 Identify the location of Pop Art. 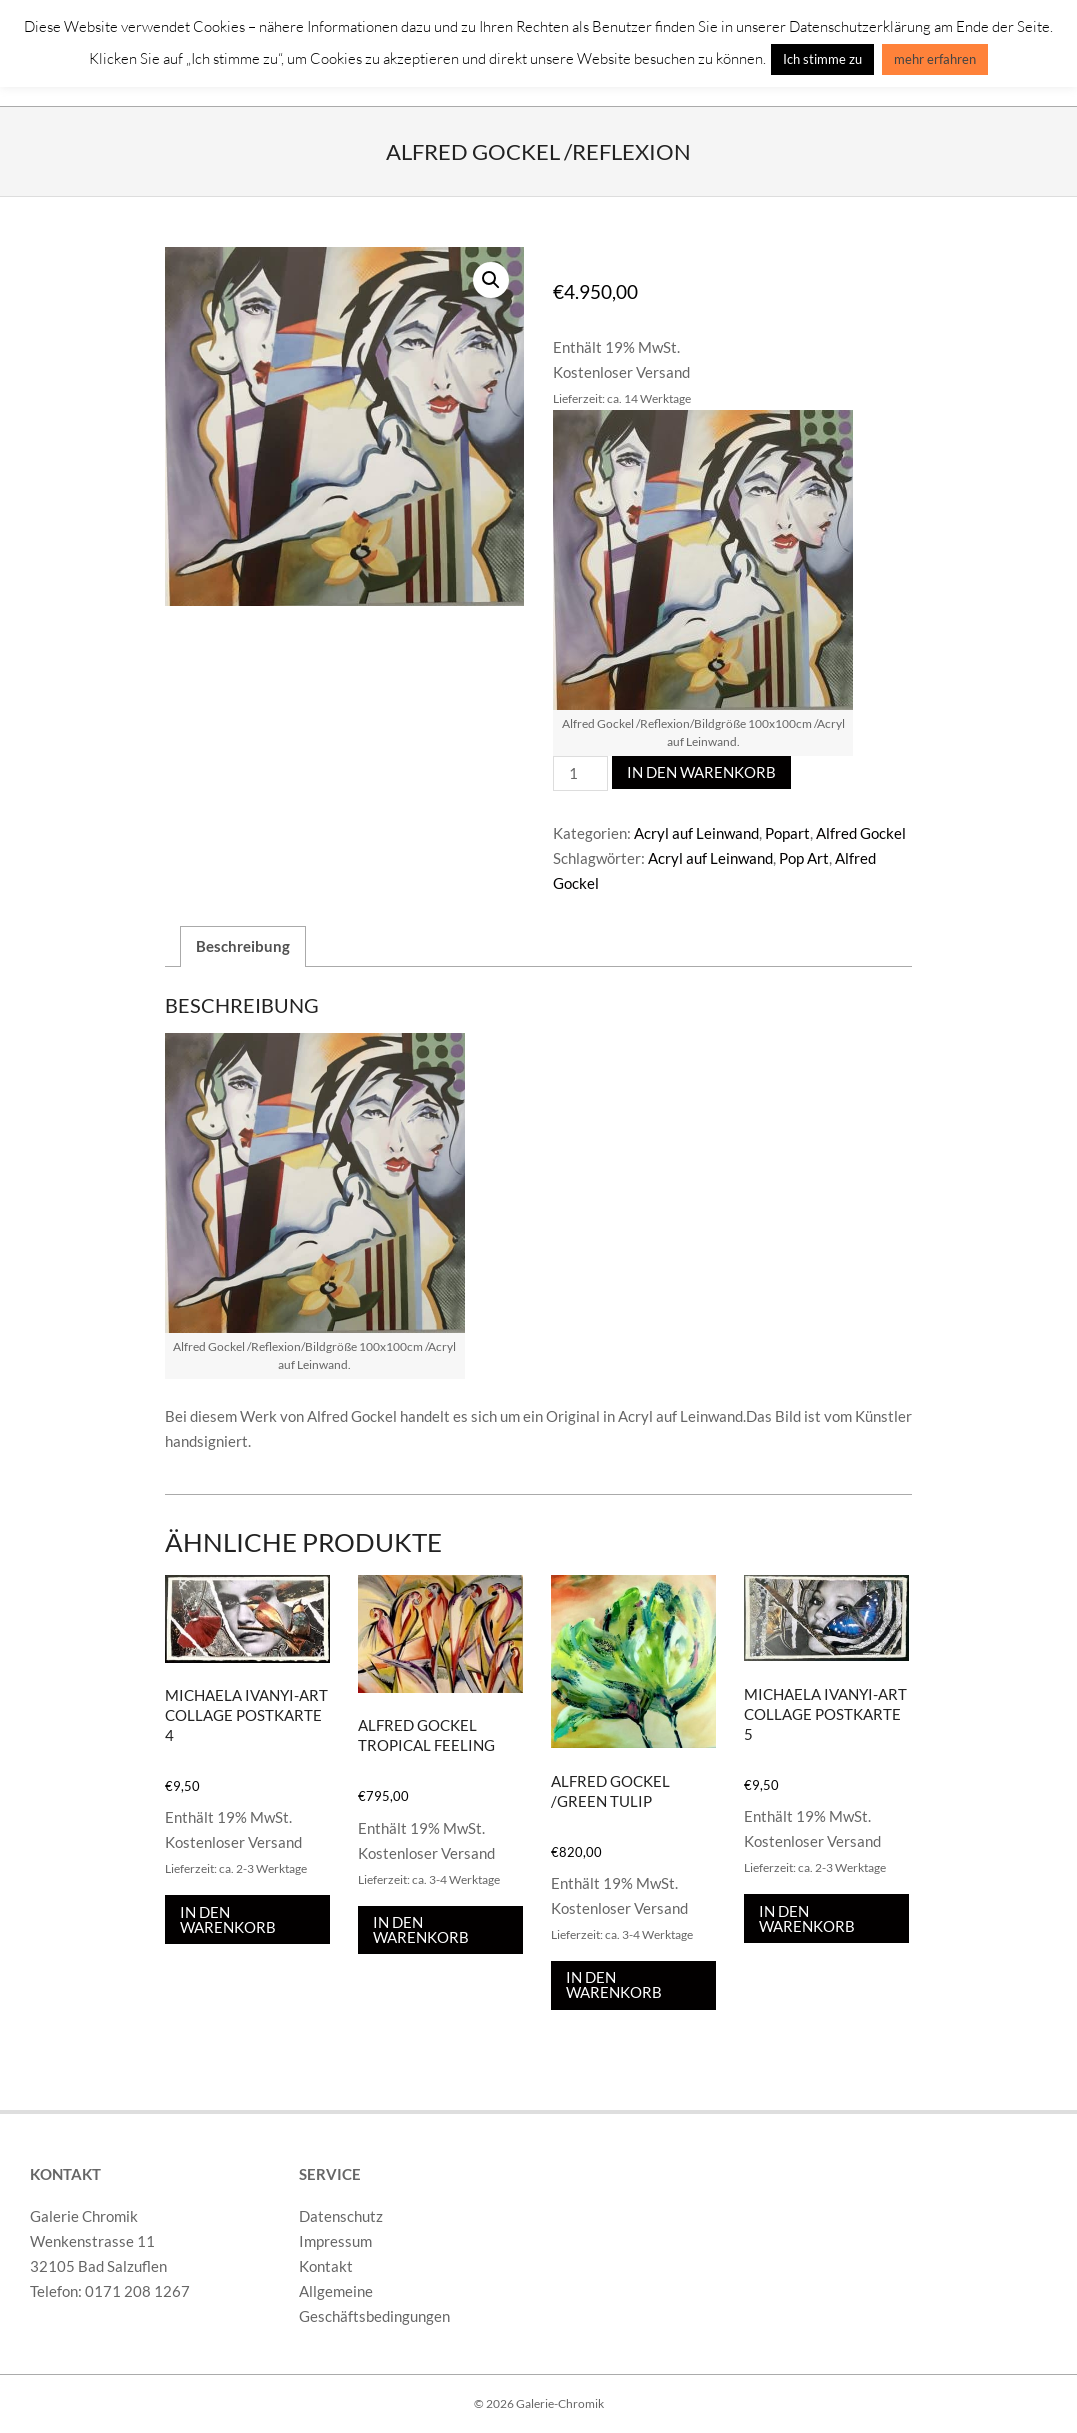
(804, 858).